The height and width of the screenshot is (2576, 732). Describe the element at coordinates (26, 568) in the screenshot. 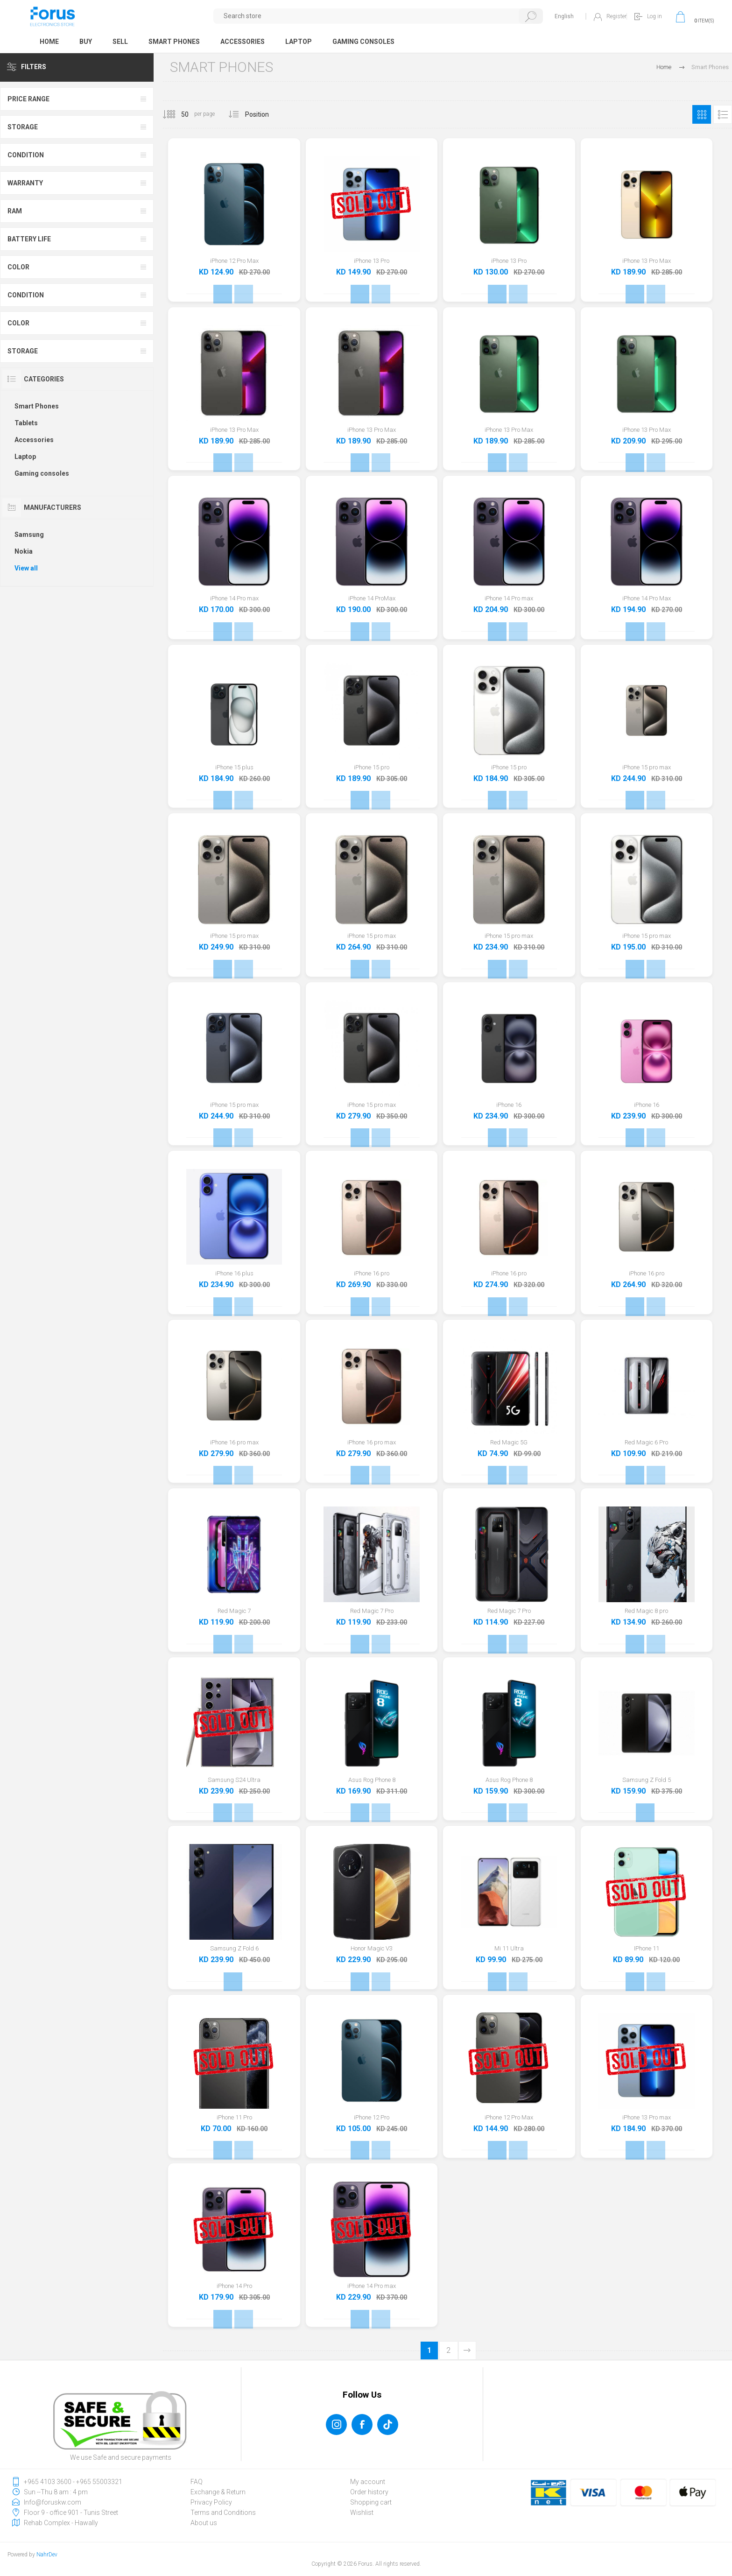

I see `View all` at that location.